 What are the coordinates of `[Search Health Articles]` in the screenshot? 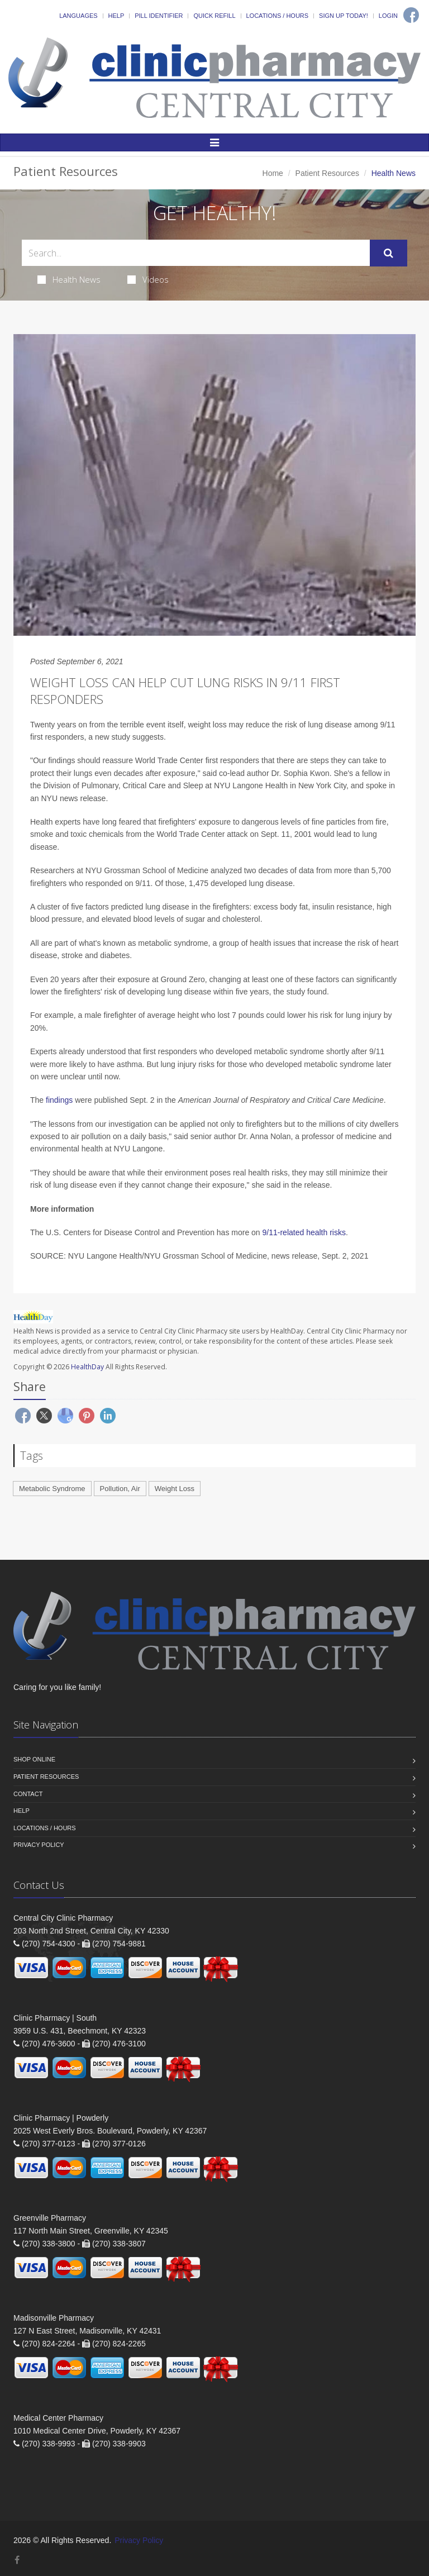 It's located at (196, 253).